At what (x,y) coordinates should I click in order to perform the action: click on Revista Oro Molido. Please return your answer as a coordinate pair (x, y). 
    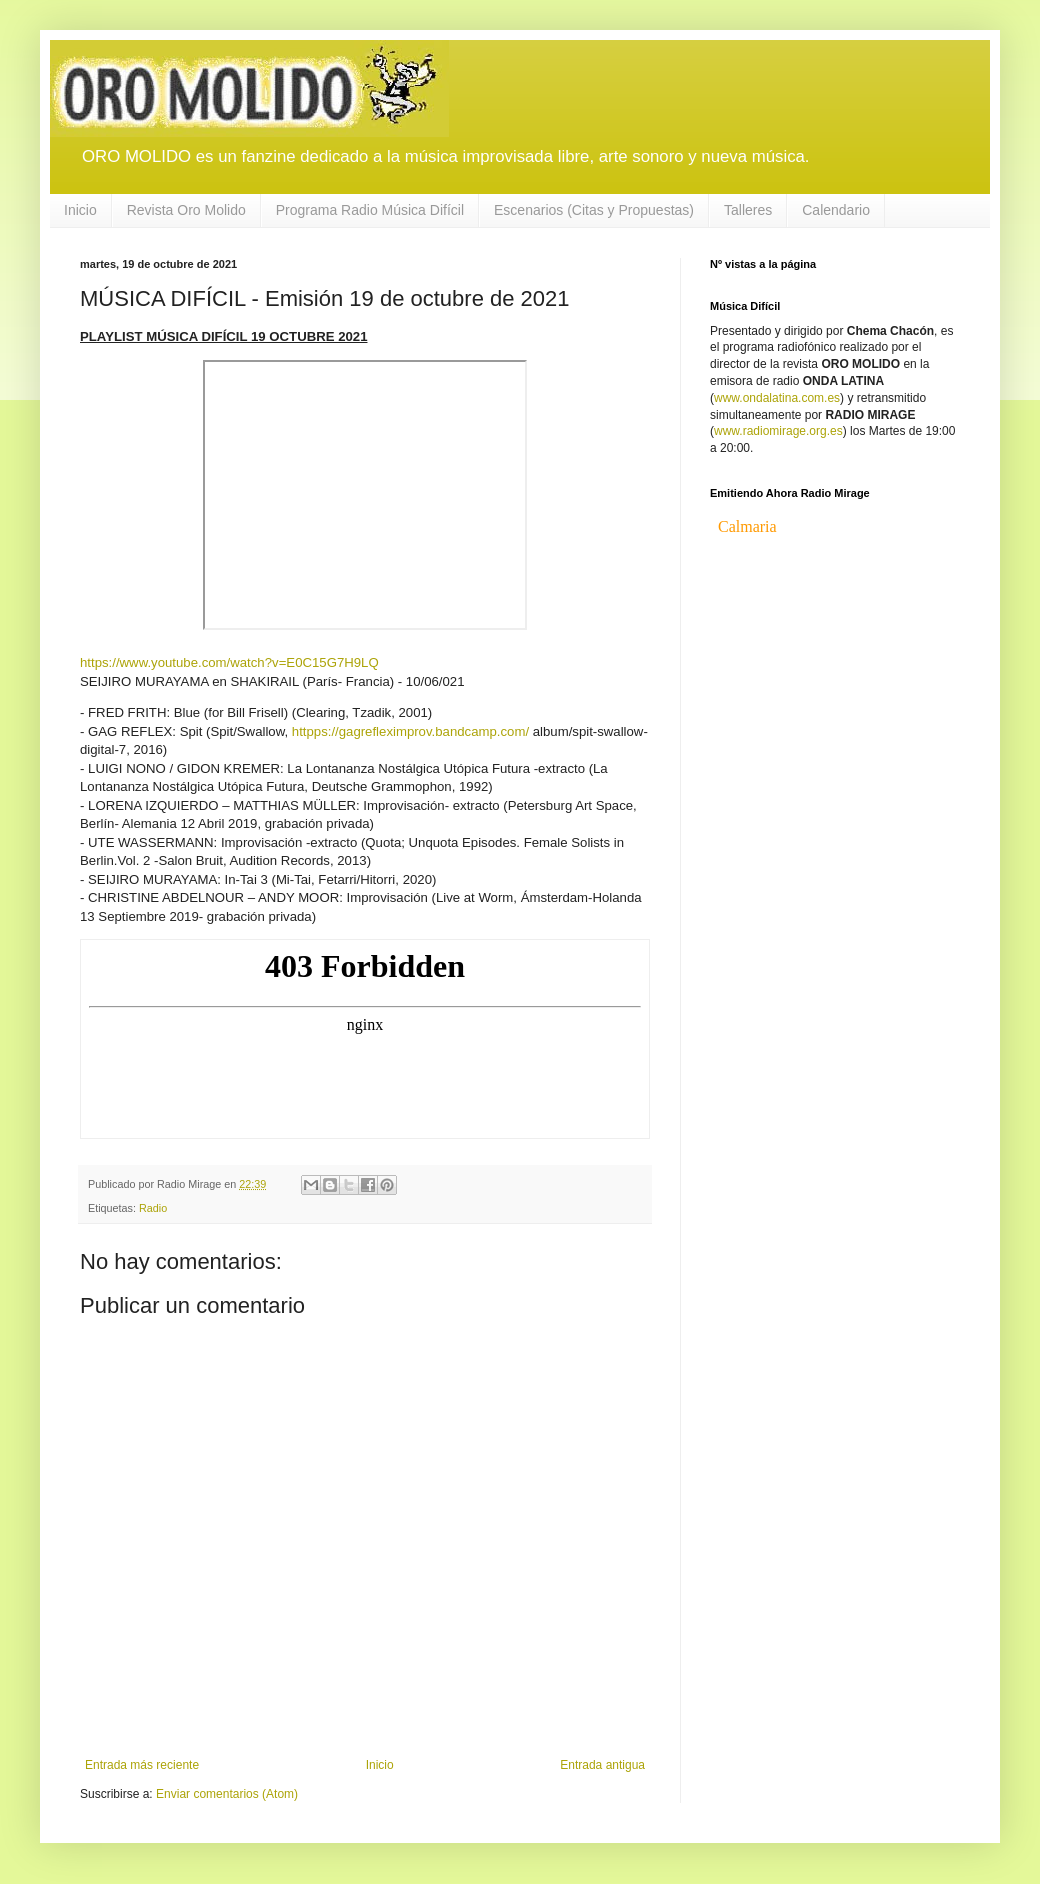
    Looking at the image, I should click on (186, 210).